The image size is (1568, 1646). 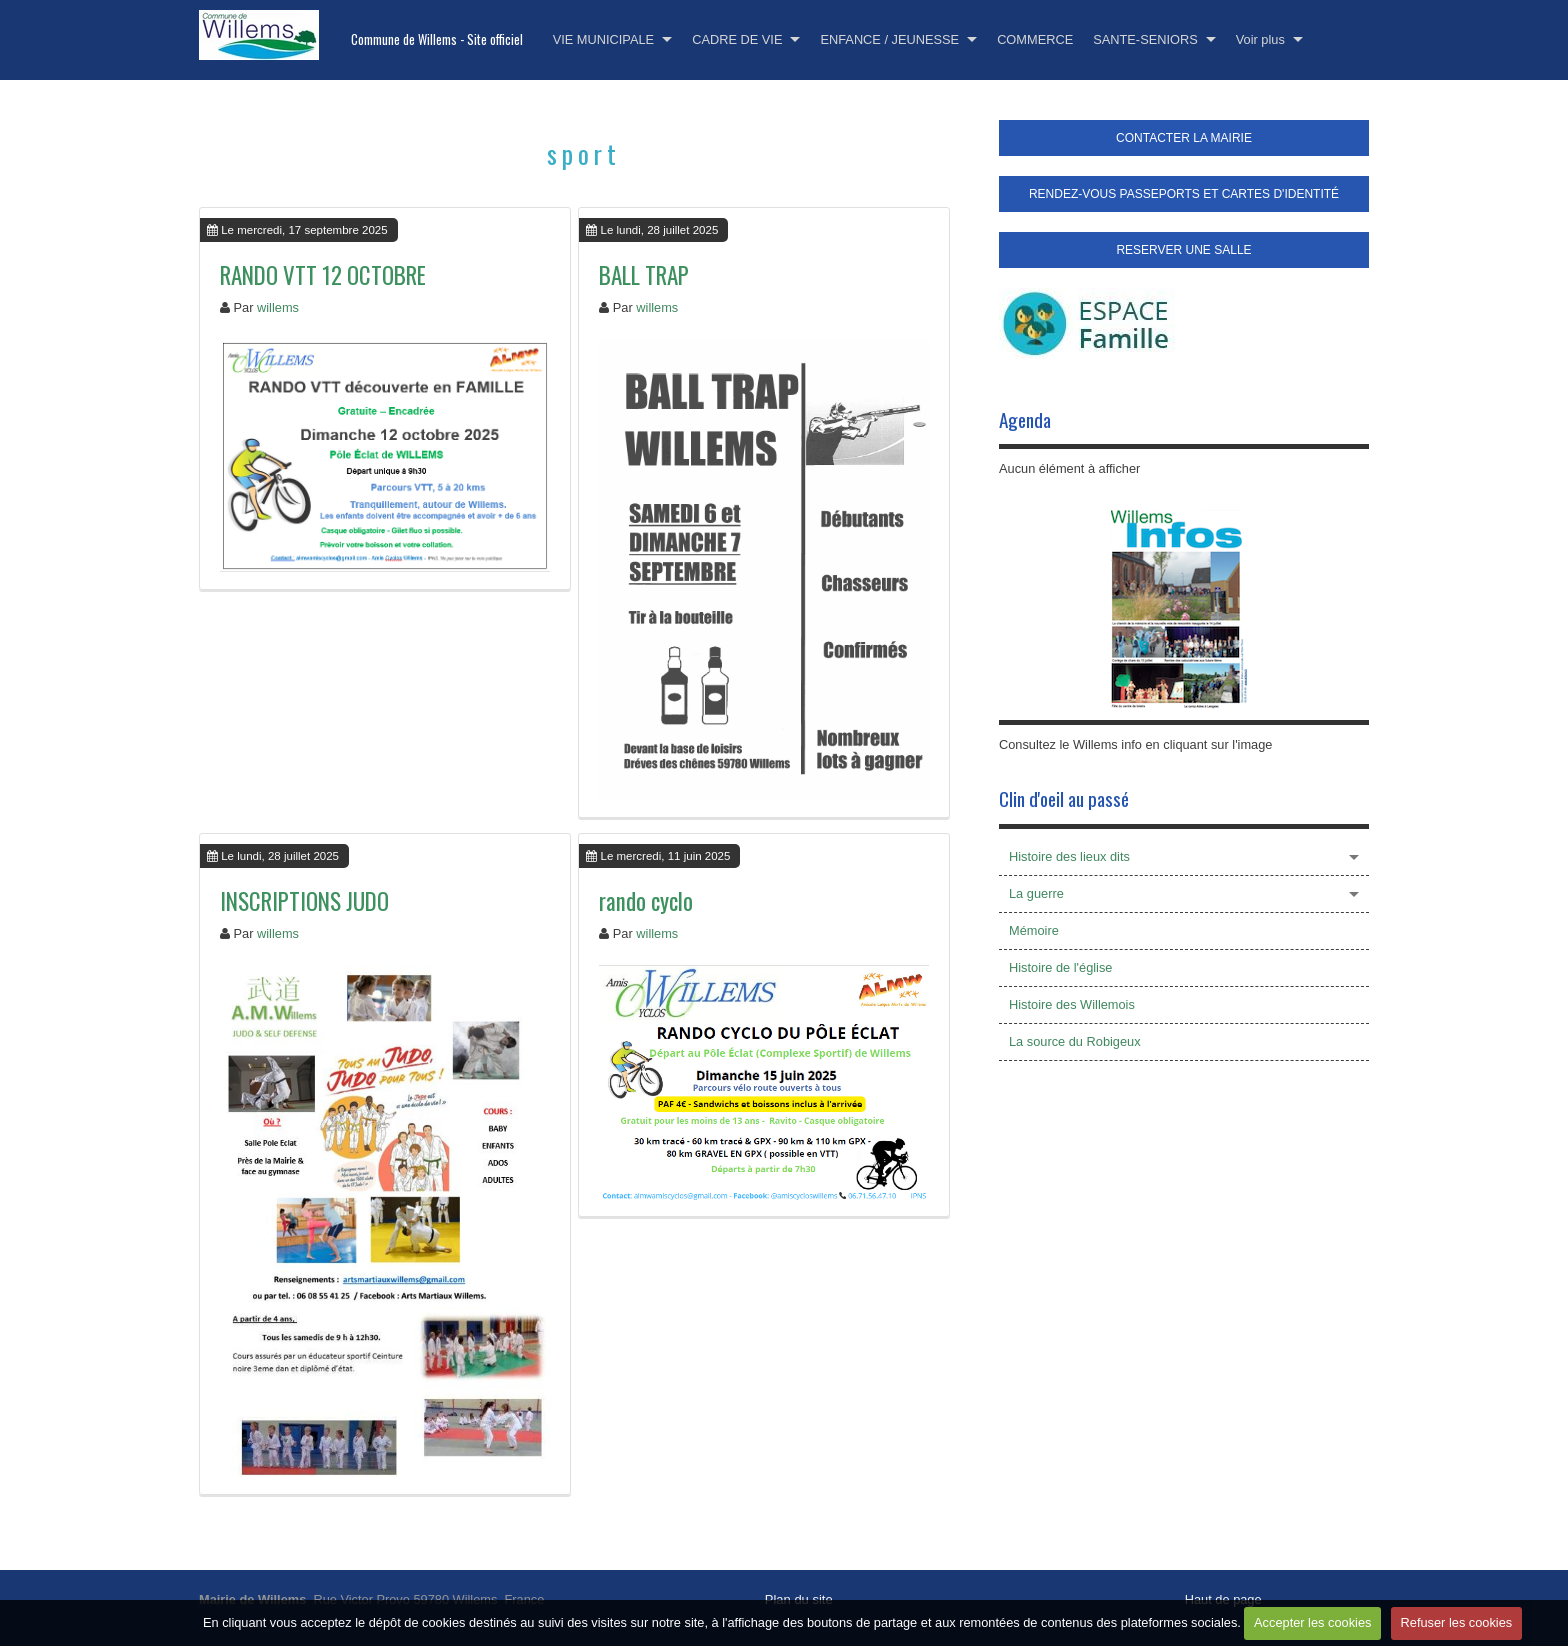 What do you see at coordinates (737, 39) in the screenshot?
I see `CADRE DE VIE` at bounding box center [737, 39].